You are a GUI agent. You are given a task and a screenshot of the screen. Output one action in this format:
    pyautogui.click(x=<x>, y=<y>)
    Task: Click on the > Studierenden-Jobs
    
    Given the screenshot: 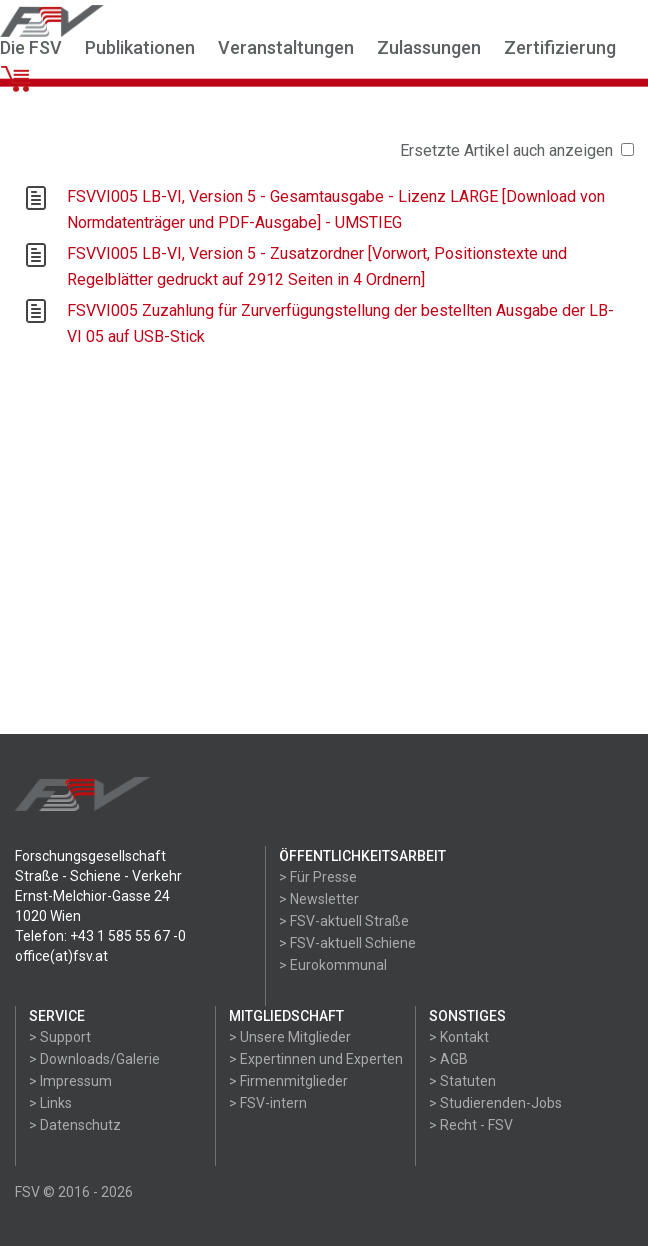 What is the action you would take?
    pyautogui.click(x=495, y=1103)
    